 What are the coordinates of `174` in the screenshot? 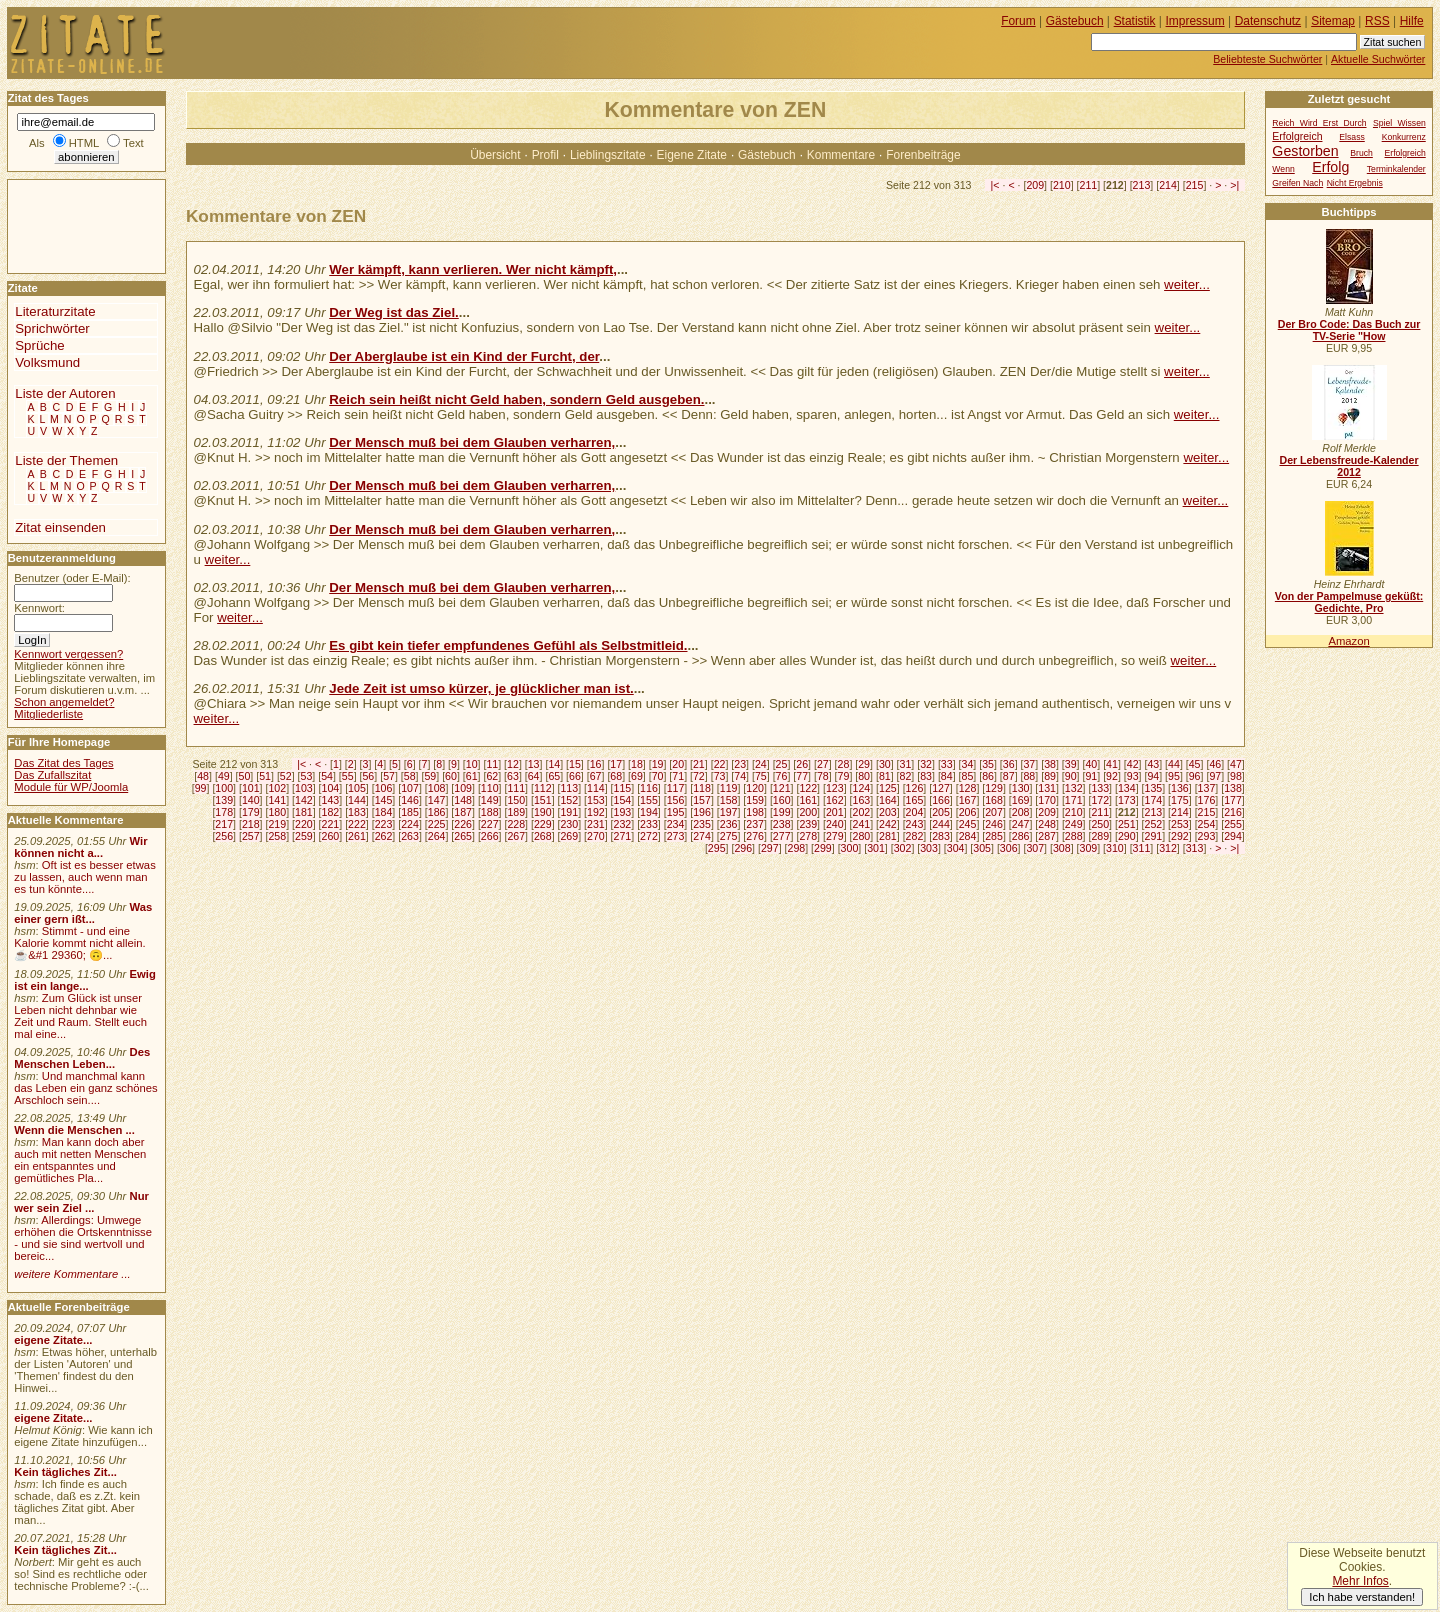 It's located at (1154, 800).